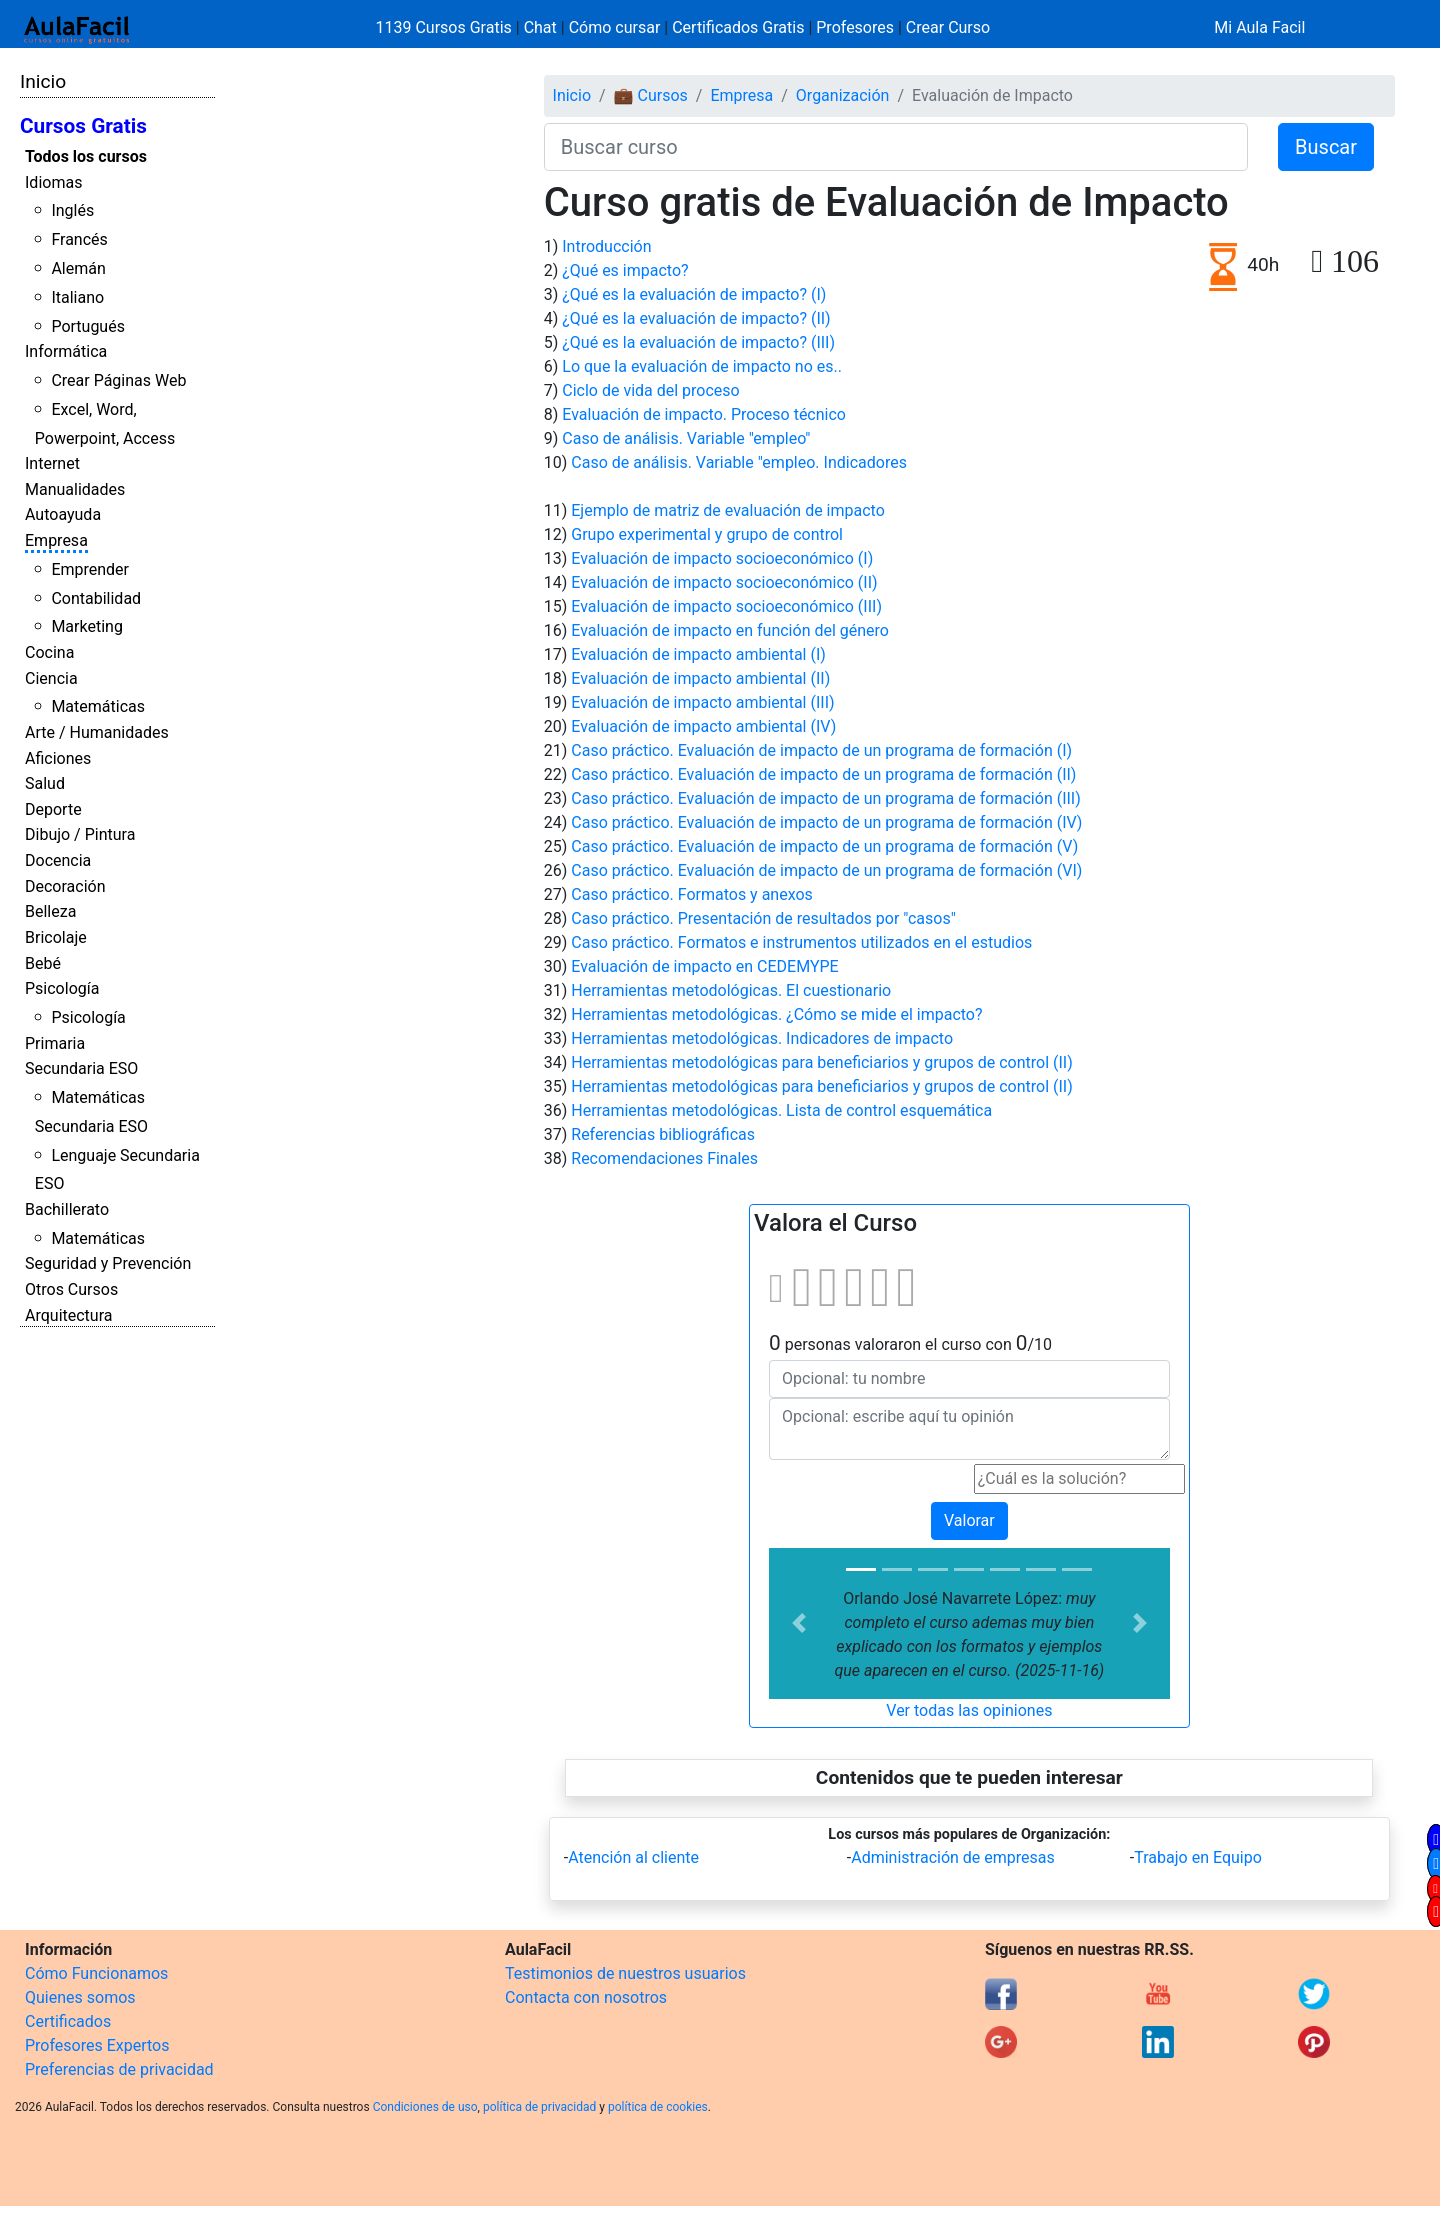 This screenshot has height=2230, width=1440. I want to click on Docencia, so click(58, 860).